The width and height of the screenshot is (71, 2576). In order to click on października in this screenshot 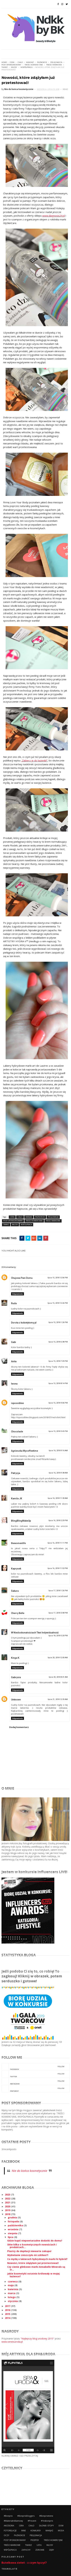, I will do `click(16, 2225)`.